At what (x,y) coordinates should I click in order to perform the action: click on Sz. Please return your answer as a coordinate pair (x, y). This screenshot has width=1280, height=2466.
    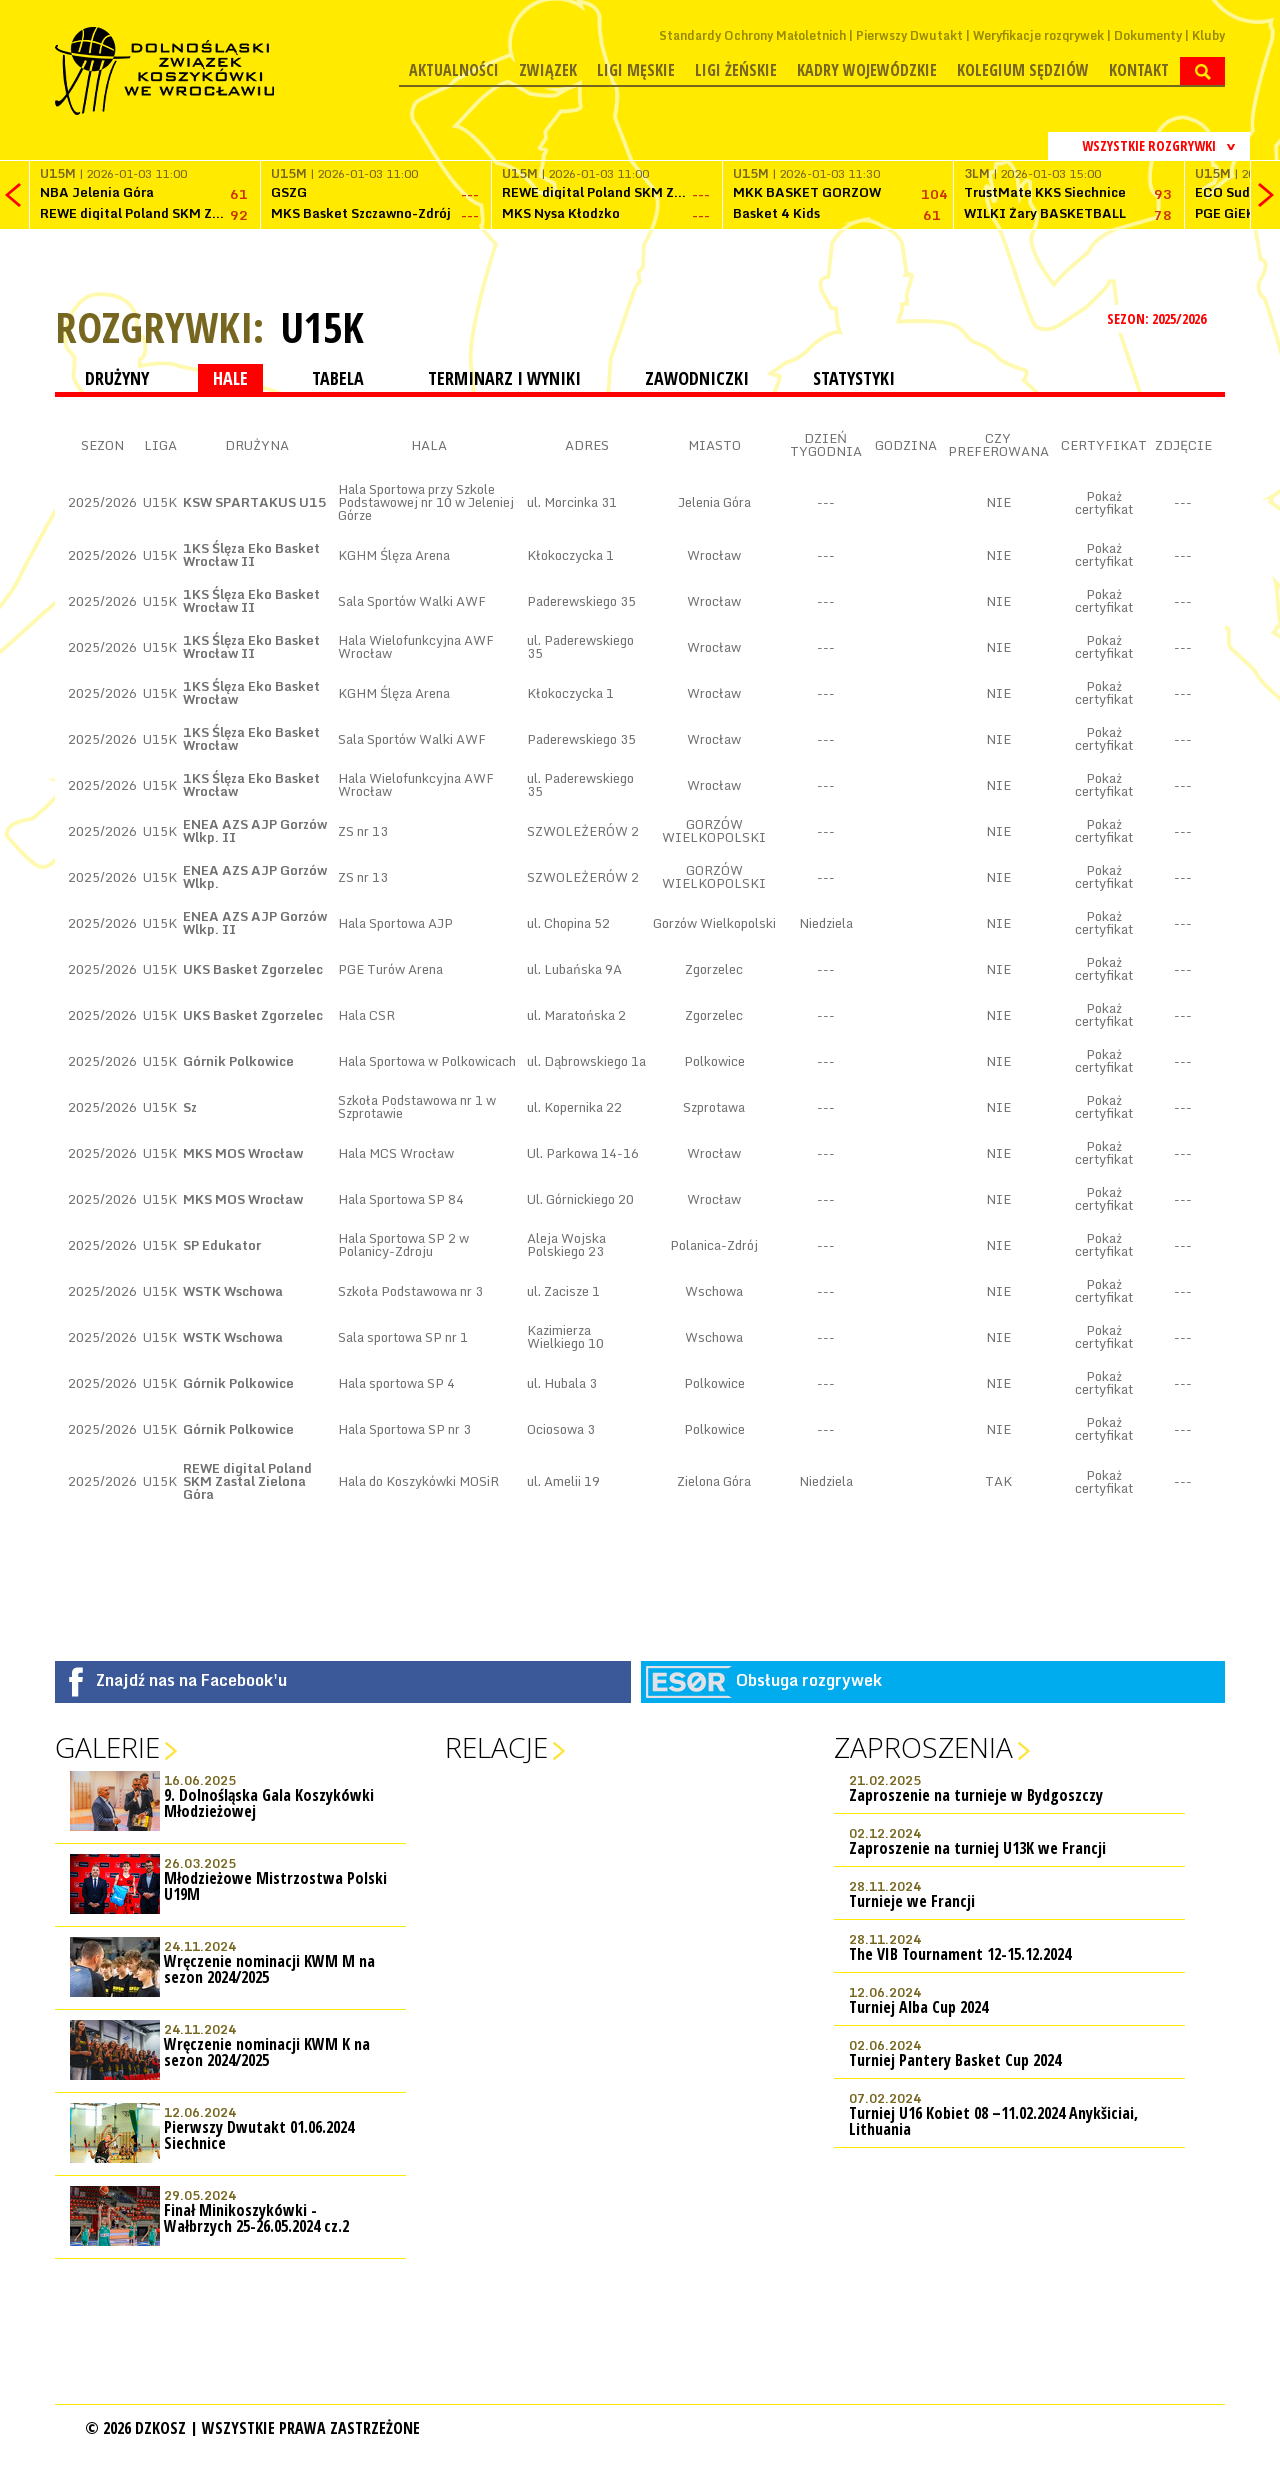
    Looking at the image, I should click on (190, 1107).